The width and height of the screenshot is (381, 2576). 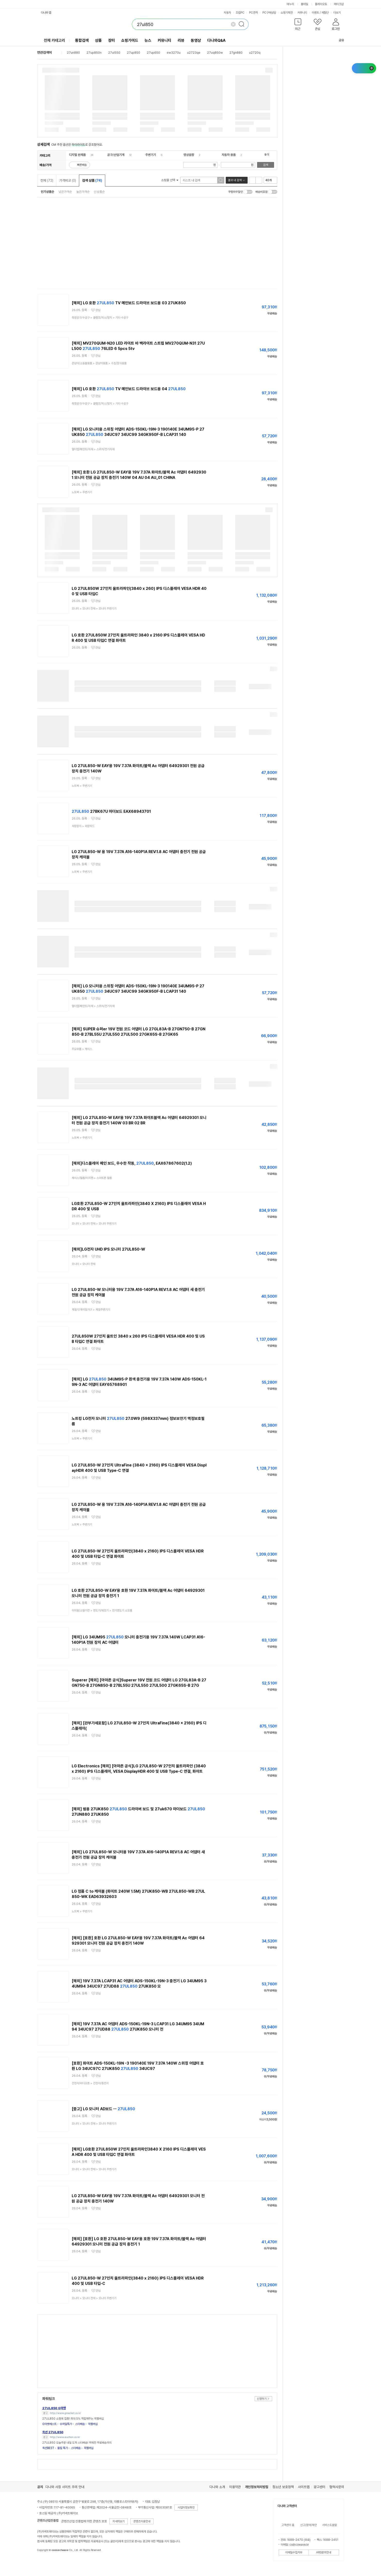 I want to click on 27un880, so click(x=73, y=52).